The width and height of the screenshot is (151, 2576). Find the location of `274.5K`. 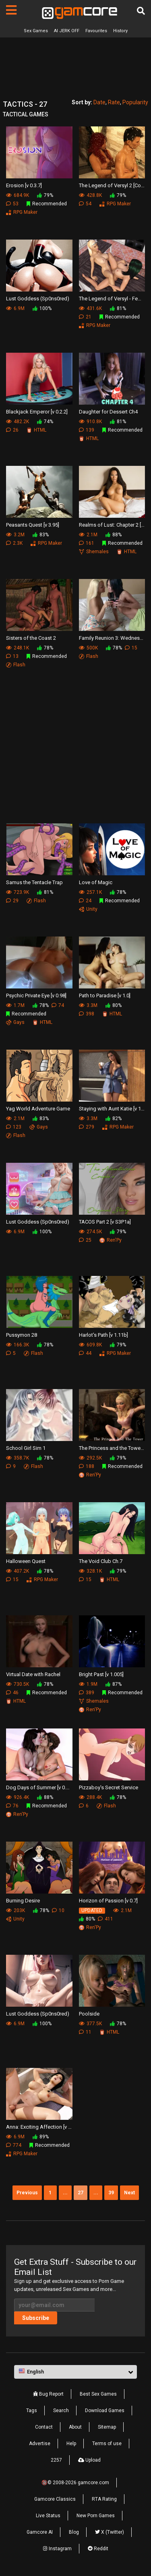

274.5K is located at coordinates (90, 1231).